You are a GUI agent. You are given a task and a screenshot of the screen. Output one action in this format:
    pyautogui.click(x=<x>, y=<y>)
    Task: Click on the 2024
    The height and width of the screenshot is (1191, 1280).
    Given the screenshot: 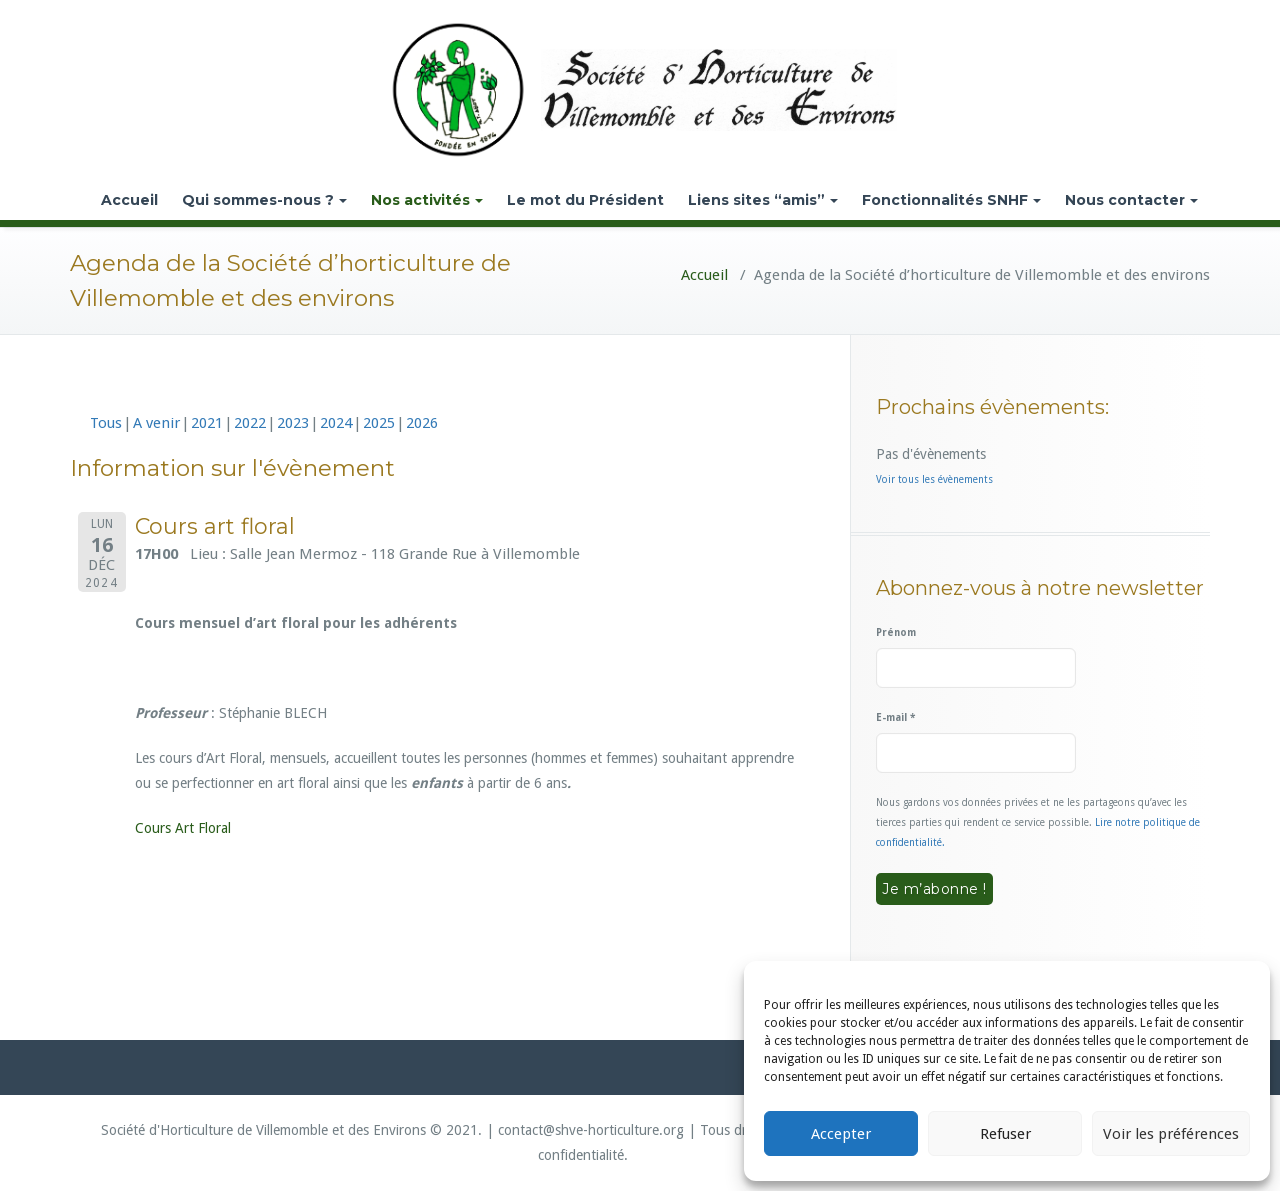 What is the action you would take?
    pyautogui.click(x=336, y=423)
    